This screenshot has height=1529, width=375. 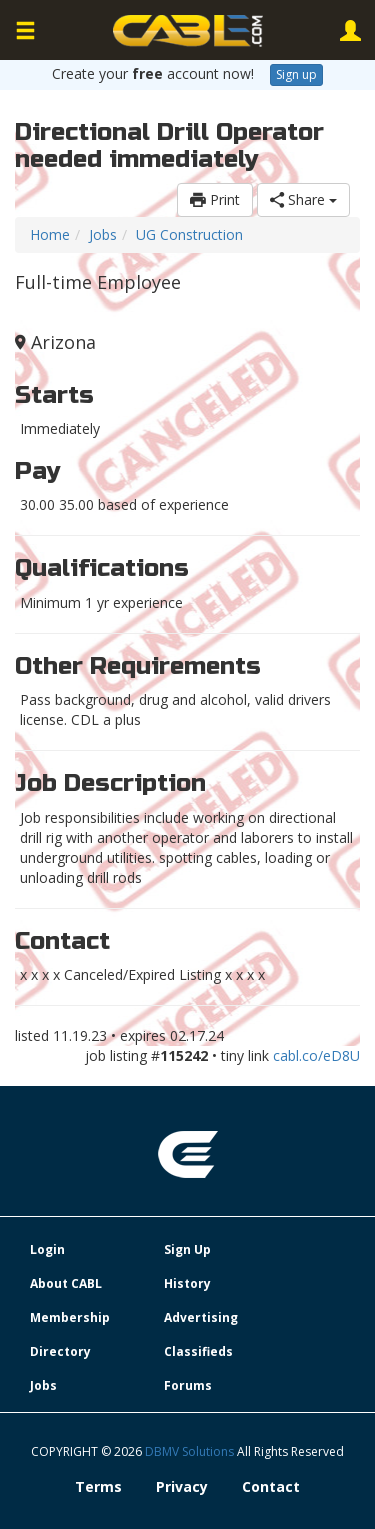 I want to click on UG Construction, so click(x=189, y=234).